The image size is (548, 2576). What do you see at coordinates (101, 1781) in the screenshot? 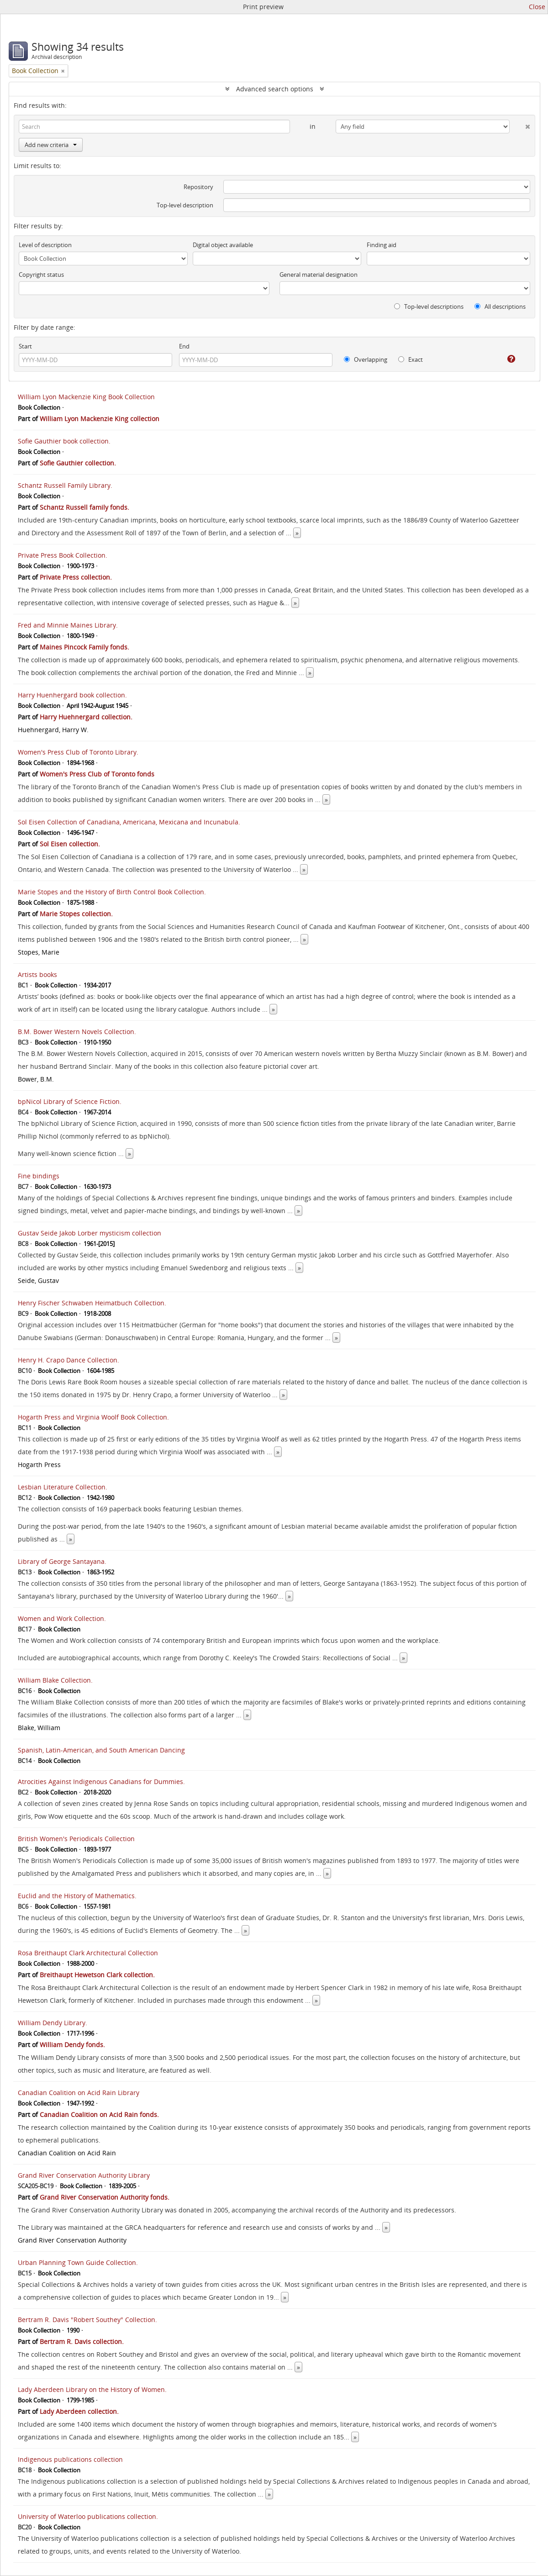
I see `Atrocities Against Indigenous Canadians for Dummies.` at bounding box center [101, 1781].